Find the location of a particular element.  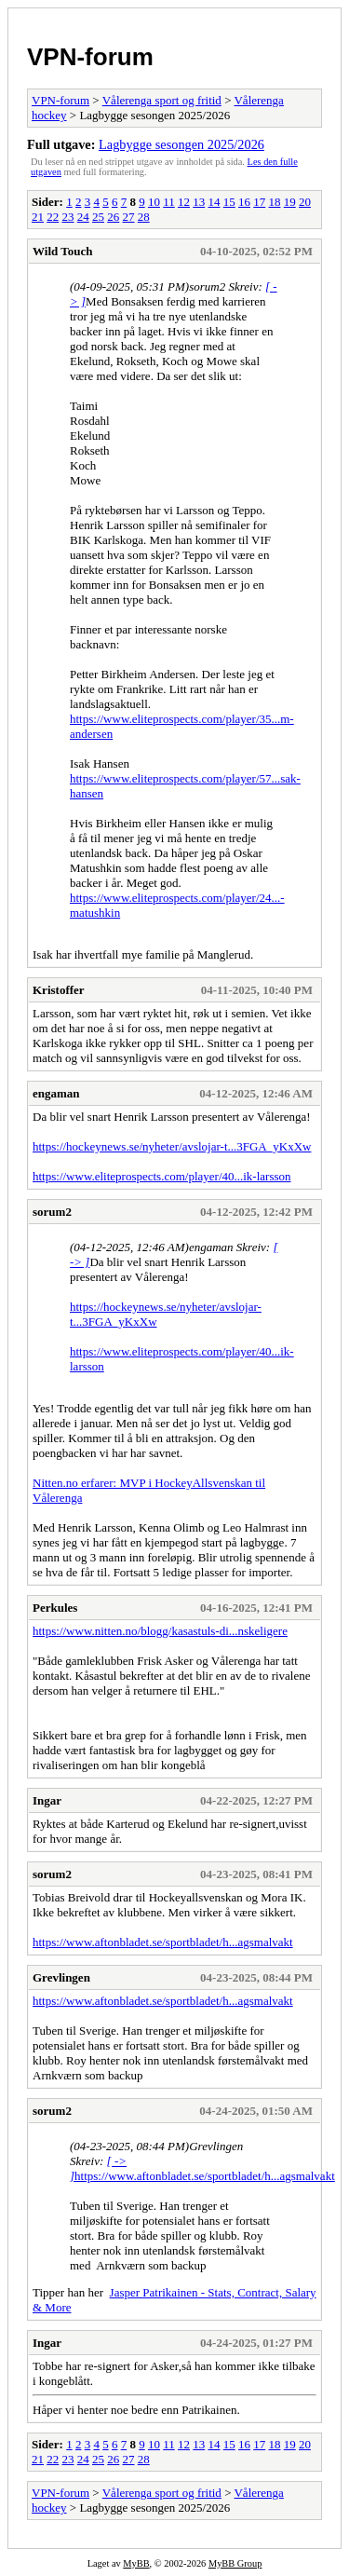

27 is located at coordinates (129, 217).